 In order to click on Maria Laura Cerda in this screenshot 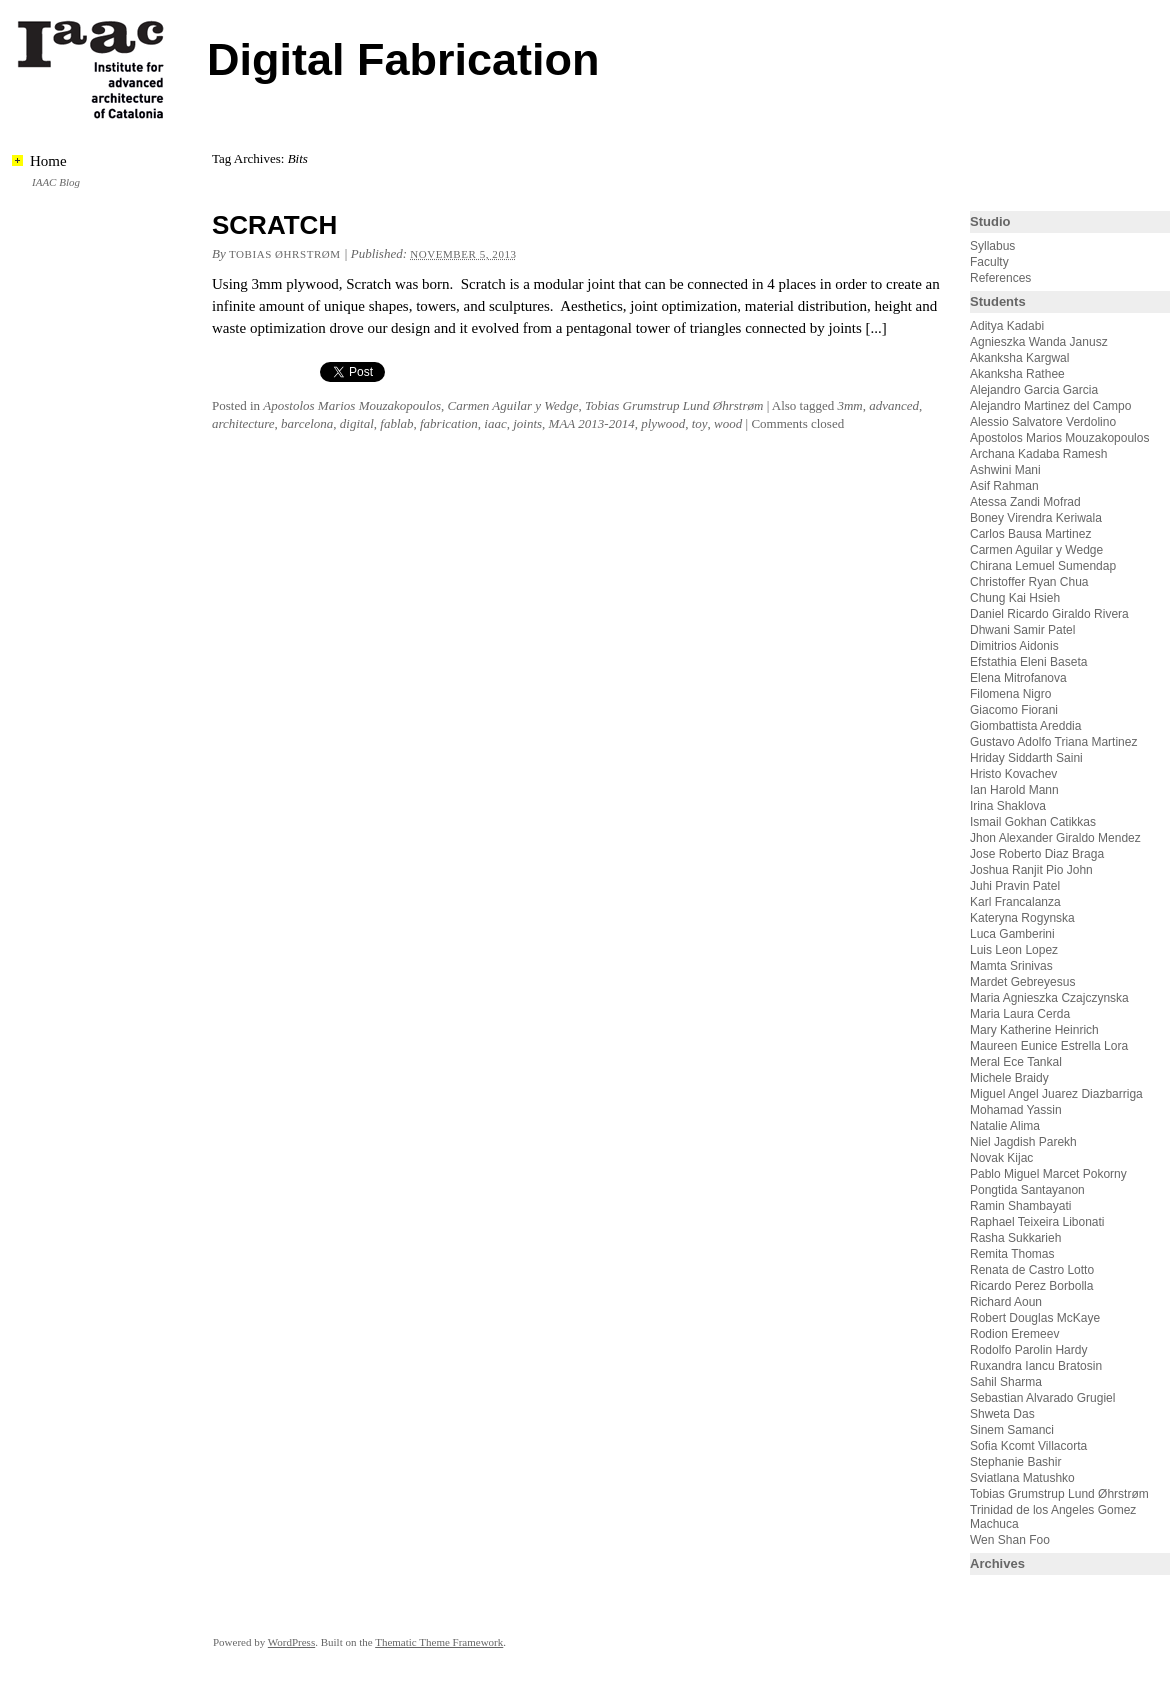, I will do `click(1020, 1014)`.